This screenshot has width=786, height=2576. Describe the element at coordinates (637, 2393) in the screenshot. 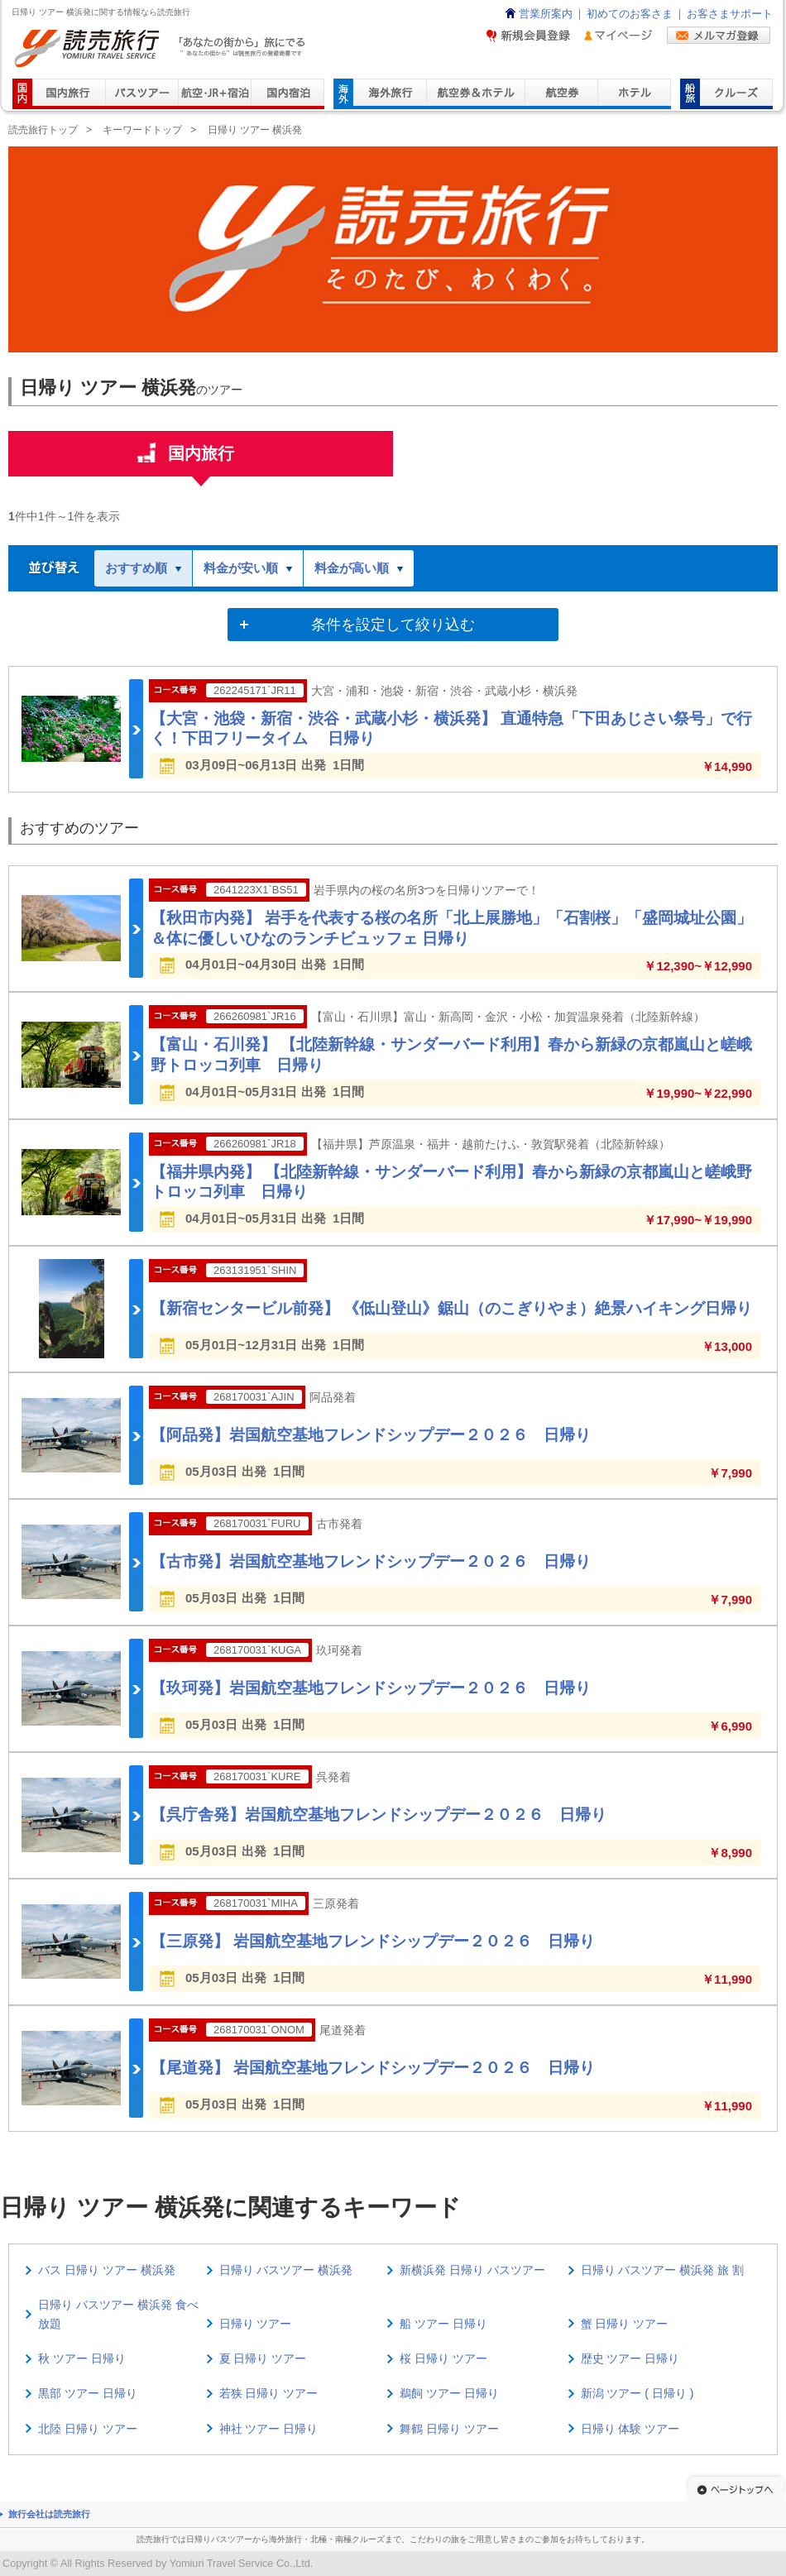

I see `新潟 ツアー ( 日帰り )` at that location.